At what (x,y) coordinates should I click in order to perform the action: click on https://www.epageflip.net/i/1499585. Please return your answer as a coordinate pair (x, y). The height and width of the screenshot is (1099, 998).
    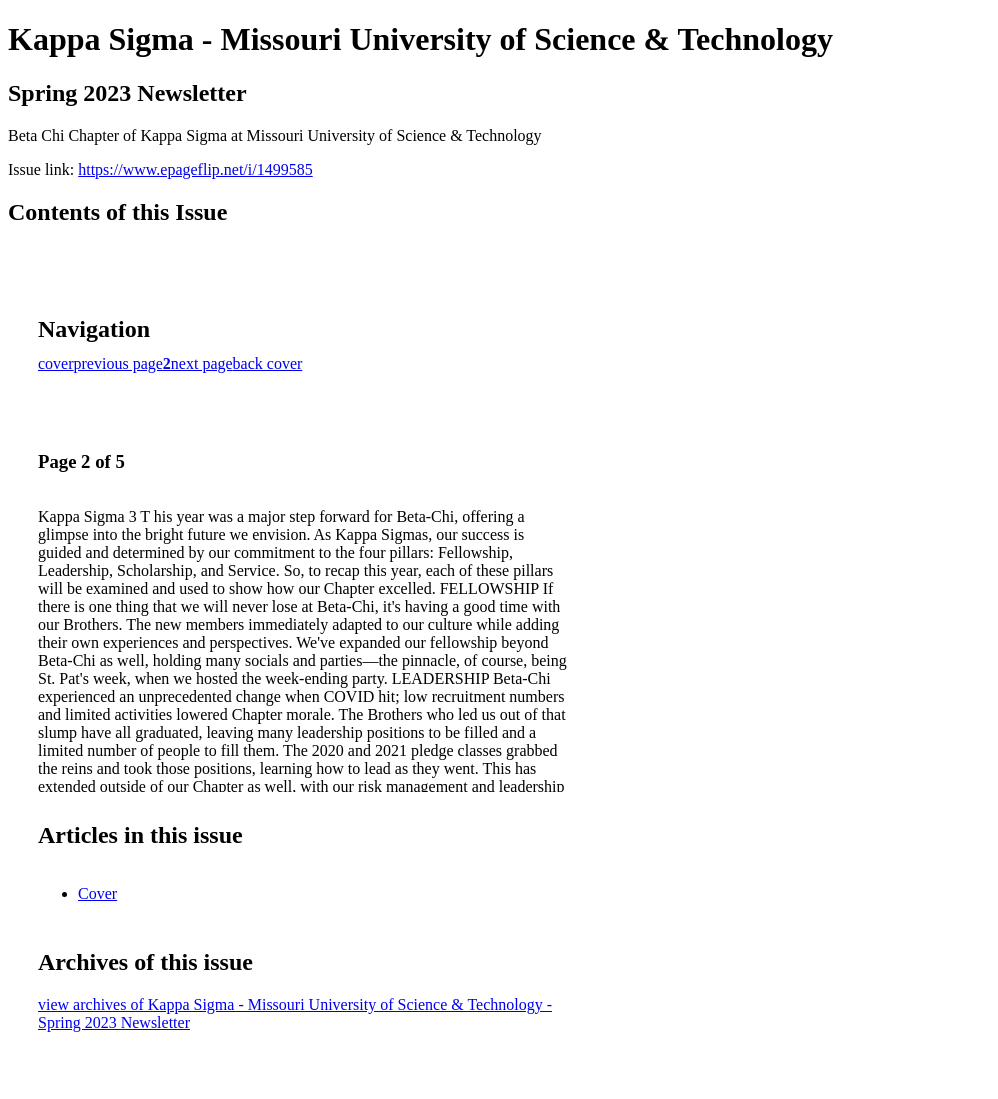
    Looking at the image, I should click on (195, 169).